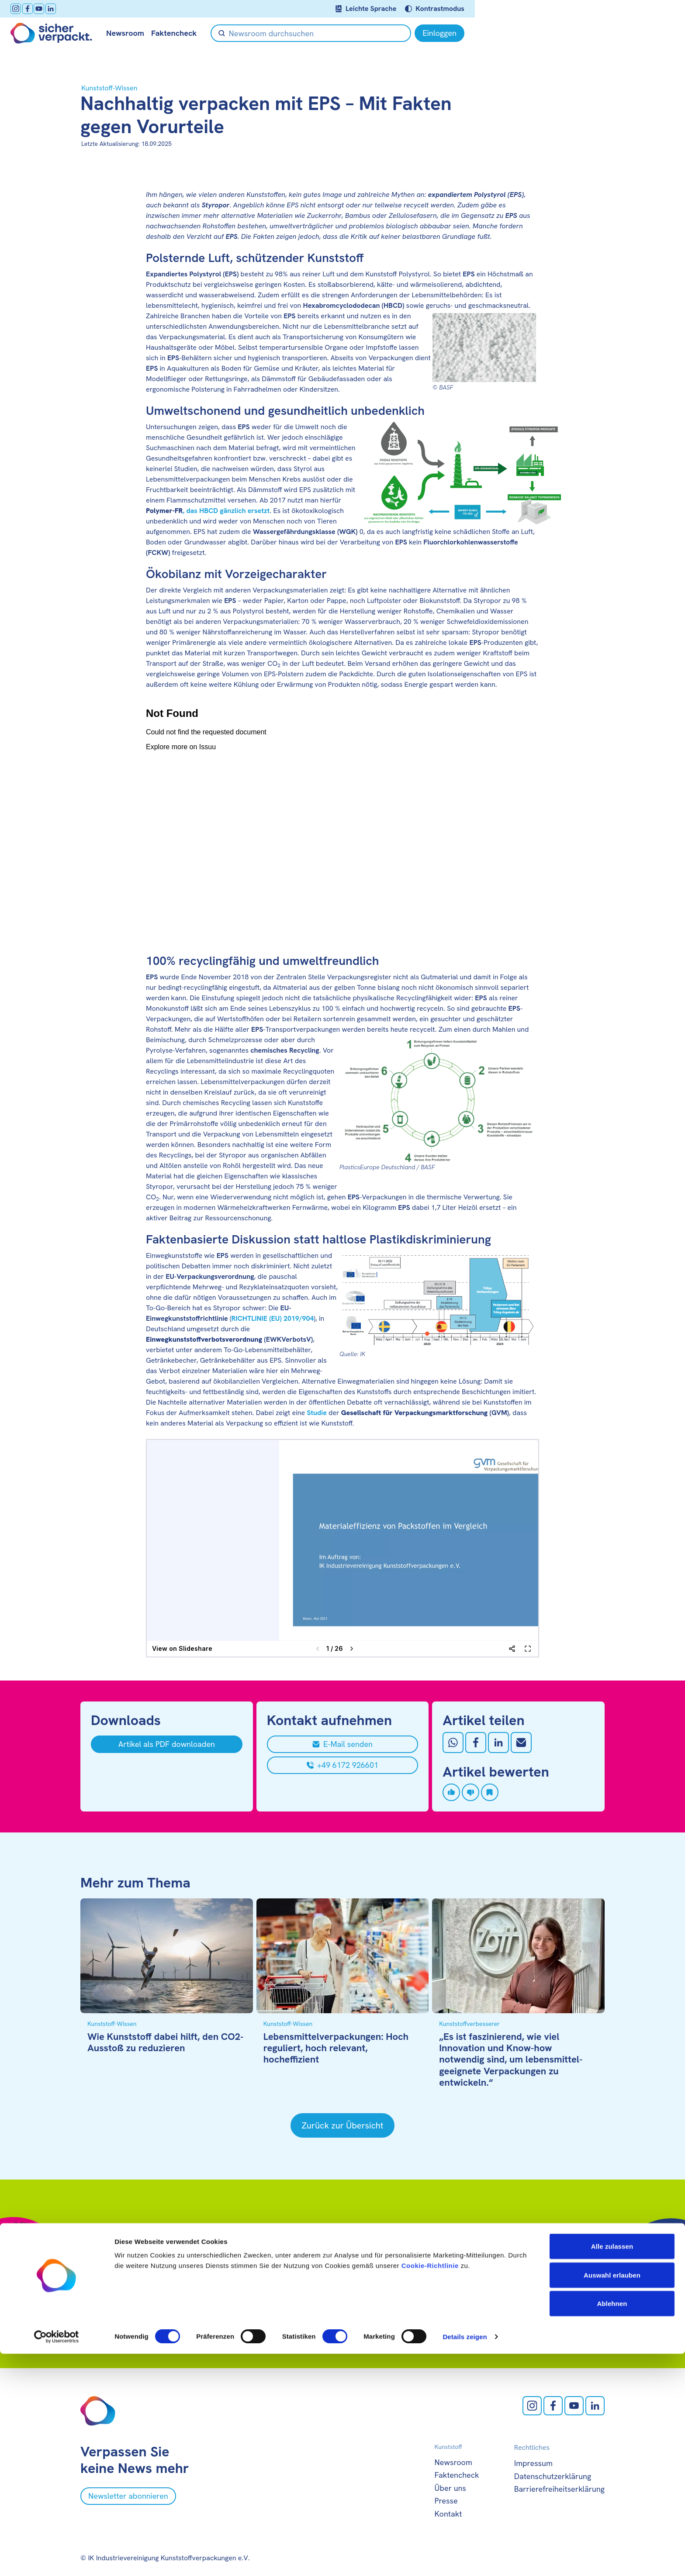 The height and width of the screenshot is (2576, 685). I want to click on Auswahl erlauben, so click(612, 2497).